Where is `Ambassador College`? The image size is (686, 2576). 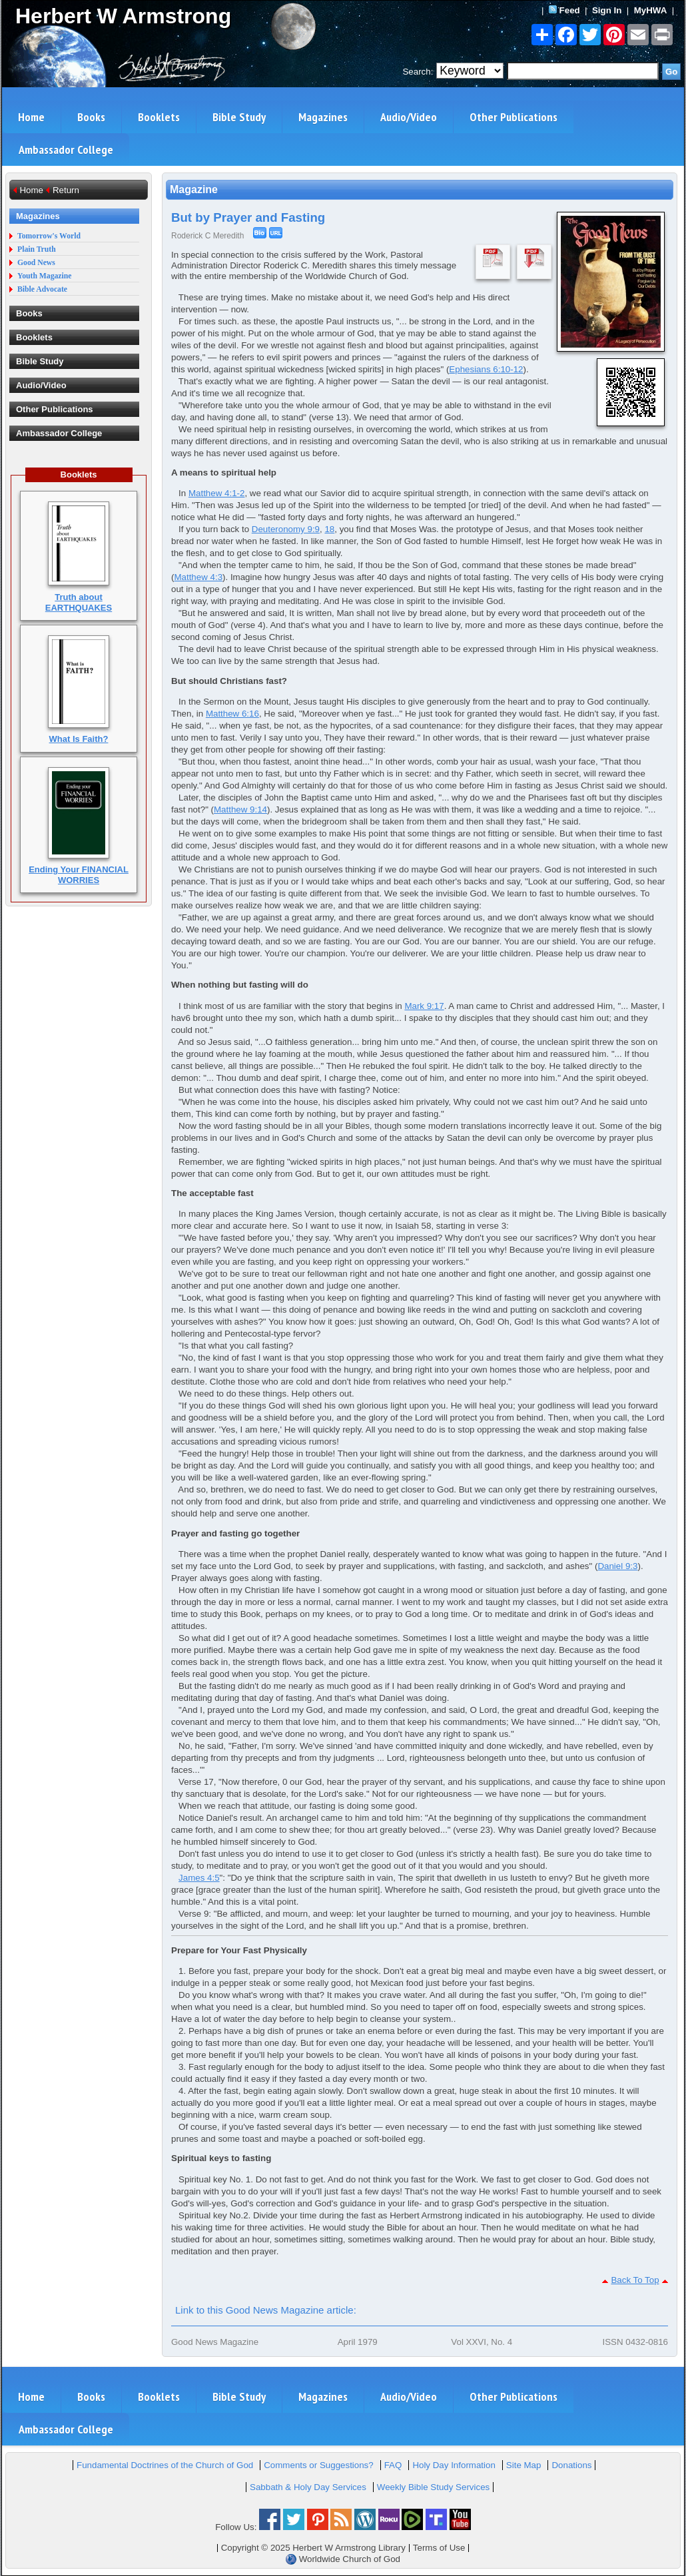 Ambassador College is located at coordinates (66, 149).